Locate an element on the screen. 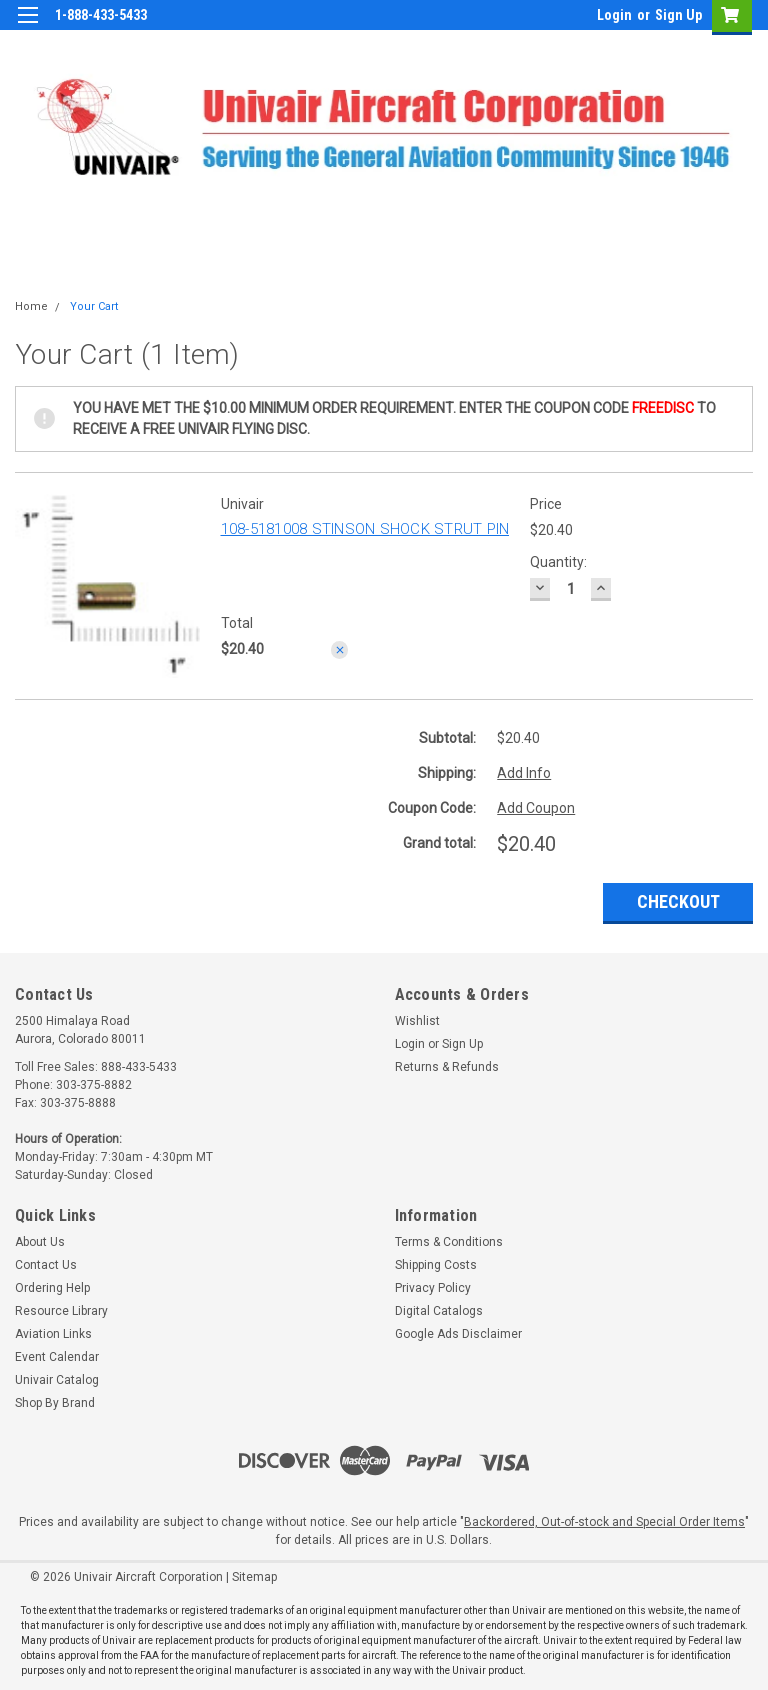 The width and height of the screenshot is (768, 1690). Login is located at coordinates (614, 15).